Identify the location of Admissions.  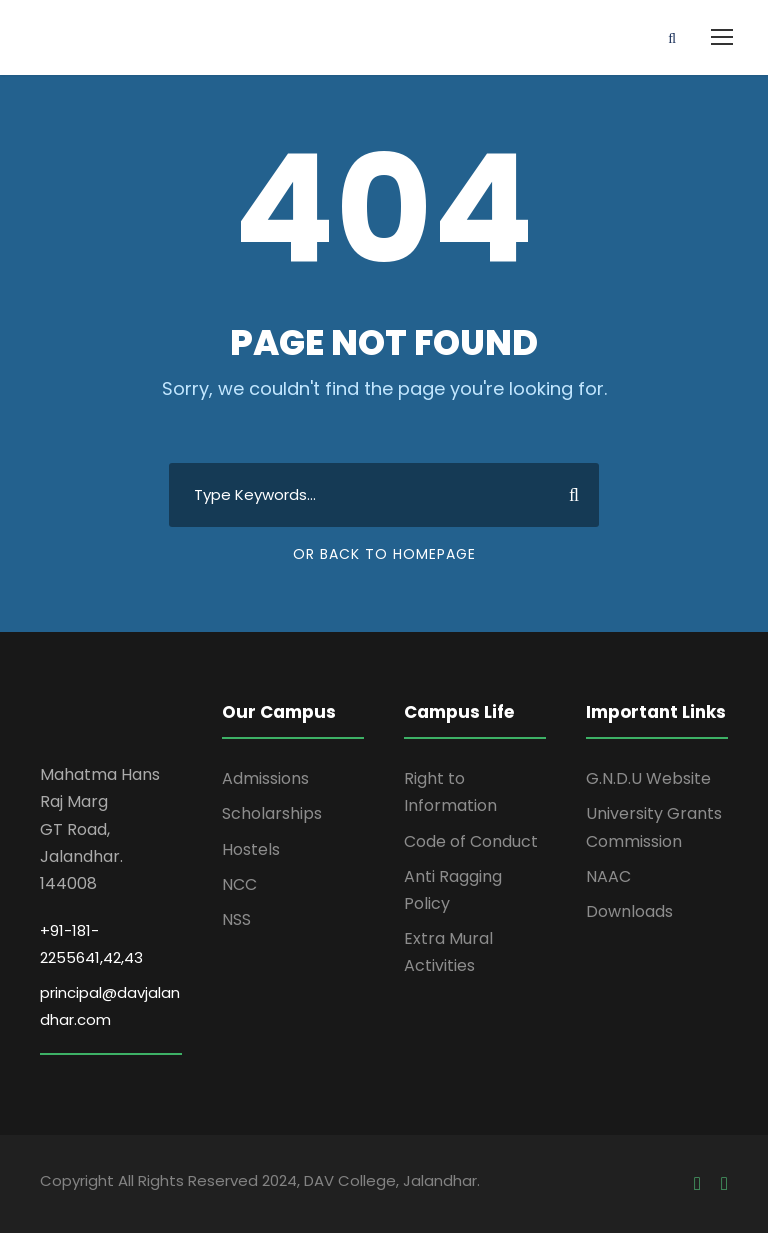
(265, 778).